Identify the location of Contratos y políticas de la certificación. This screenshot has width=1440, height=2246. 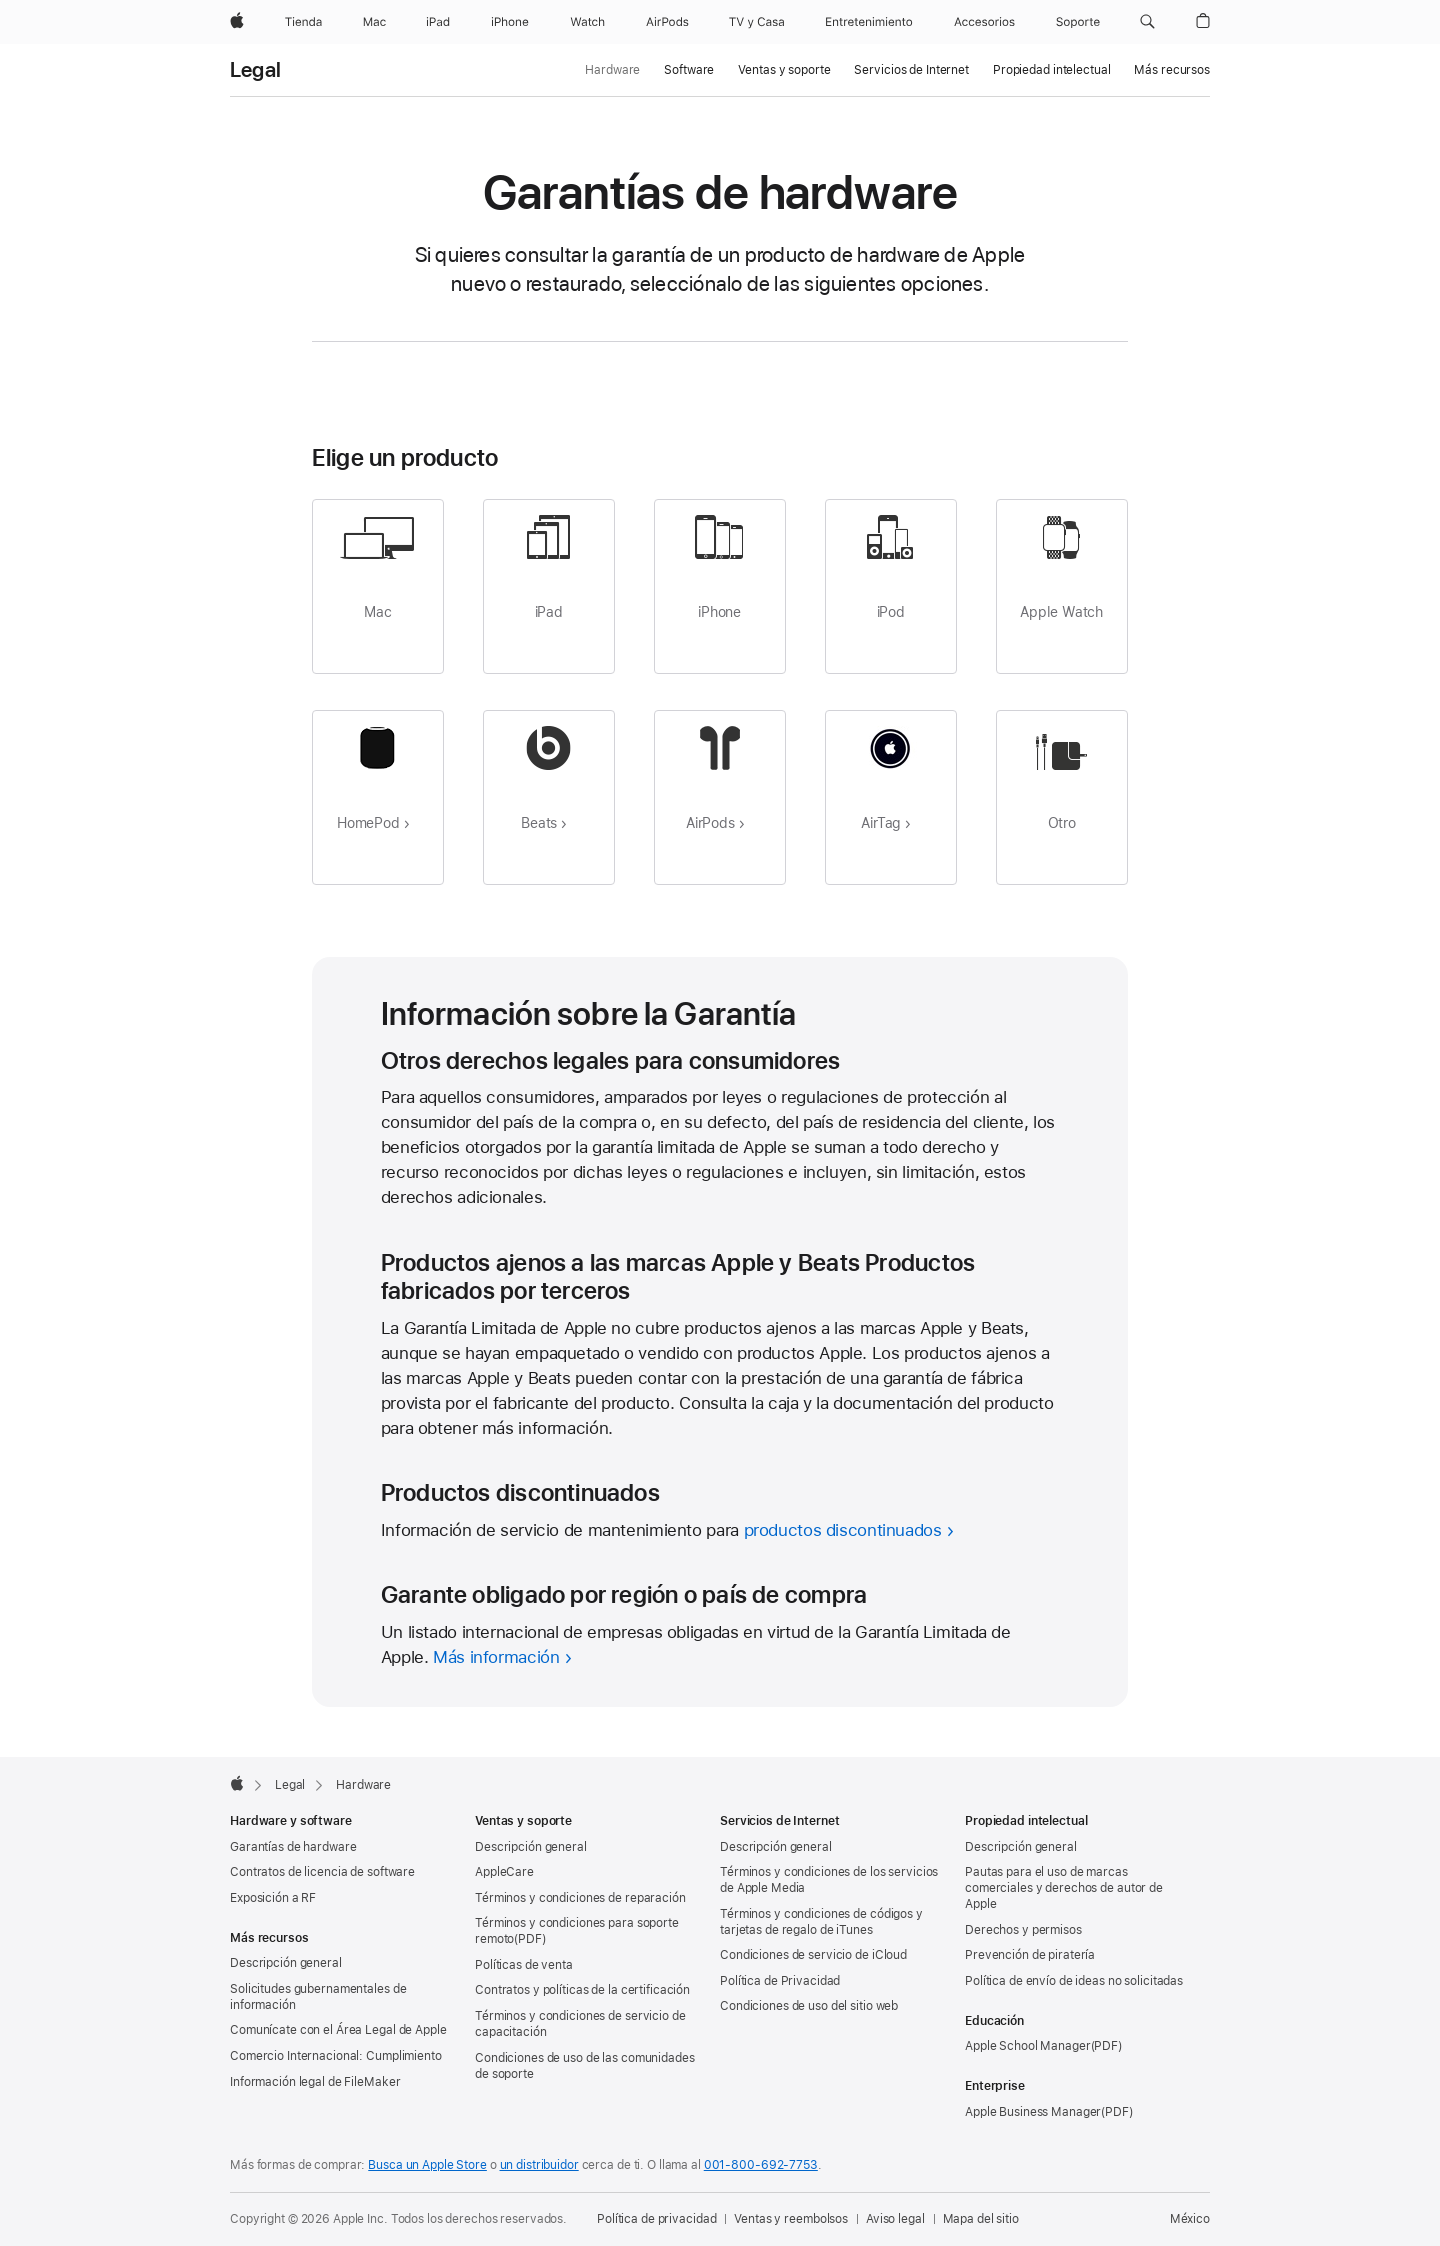
(582, 1990).